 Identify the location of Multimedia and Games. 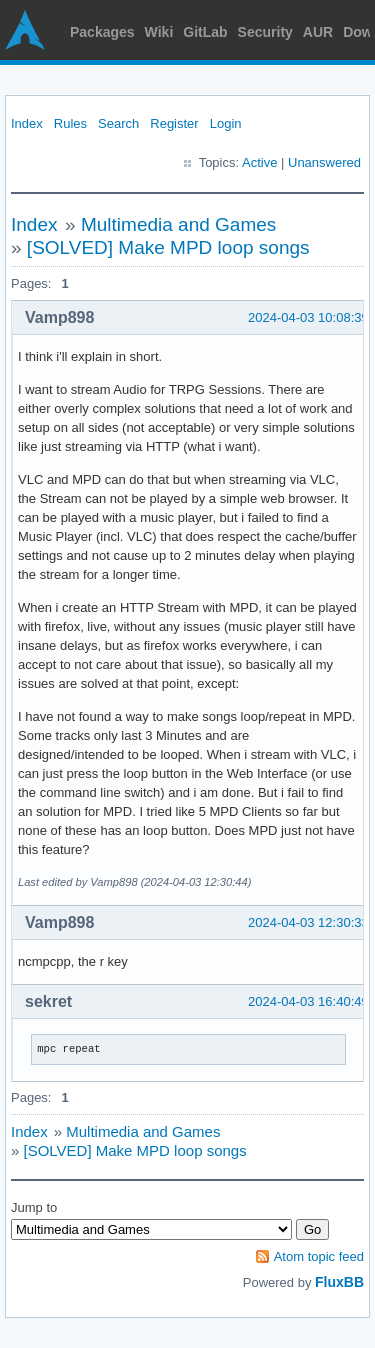
(178, 224).